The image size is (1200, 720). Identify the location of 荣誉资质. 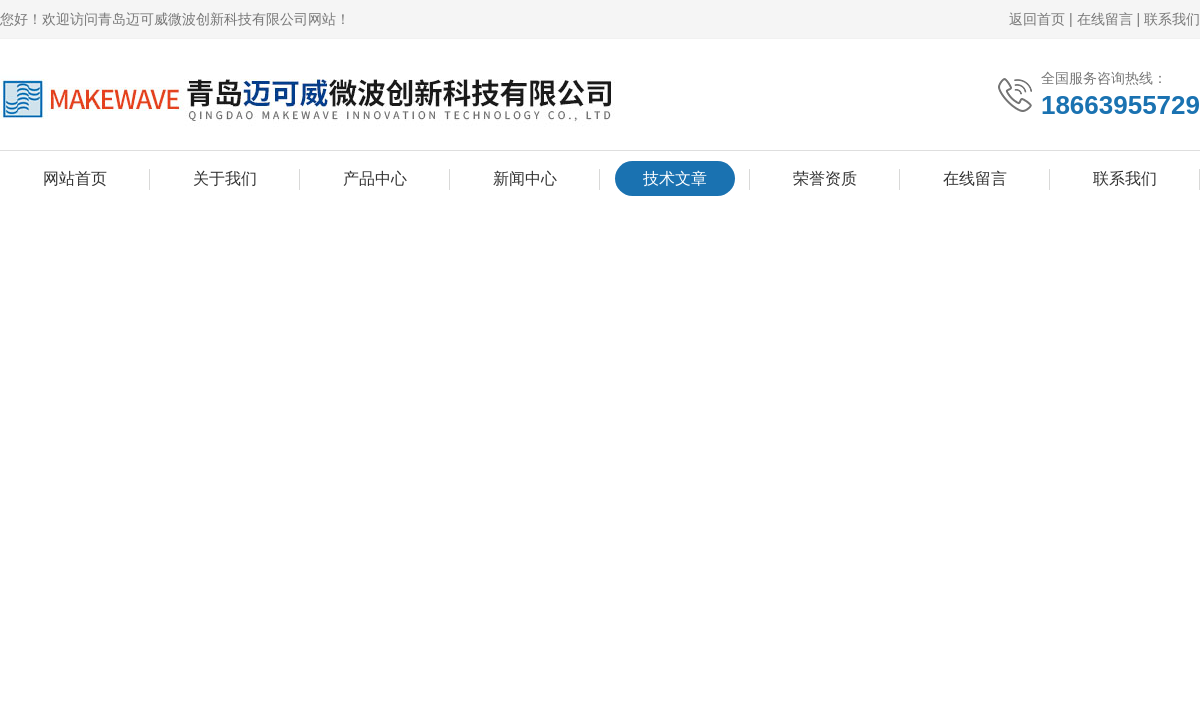
(825, 178).